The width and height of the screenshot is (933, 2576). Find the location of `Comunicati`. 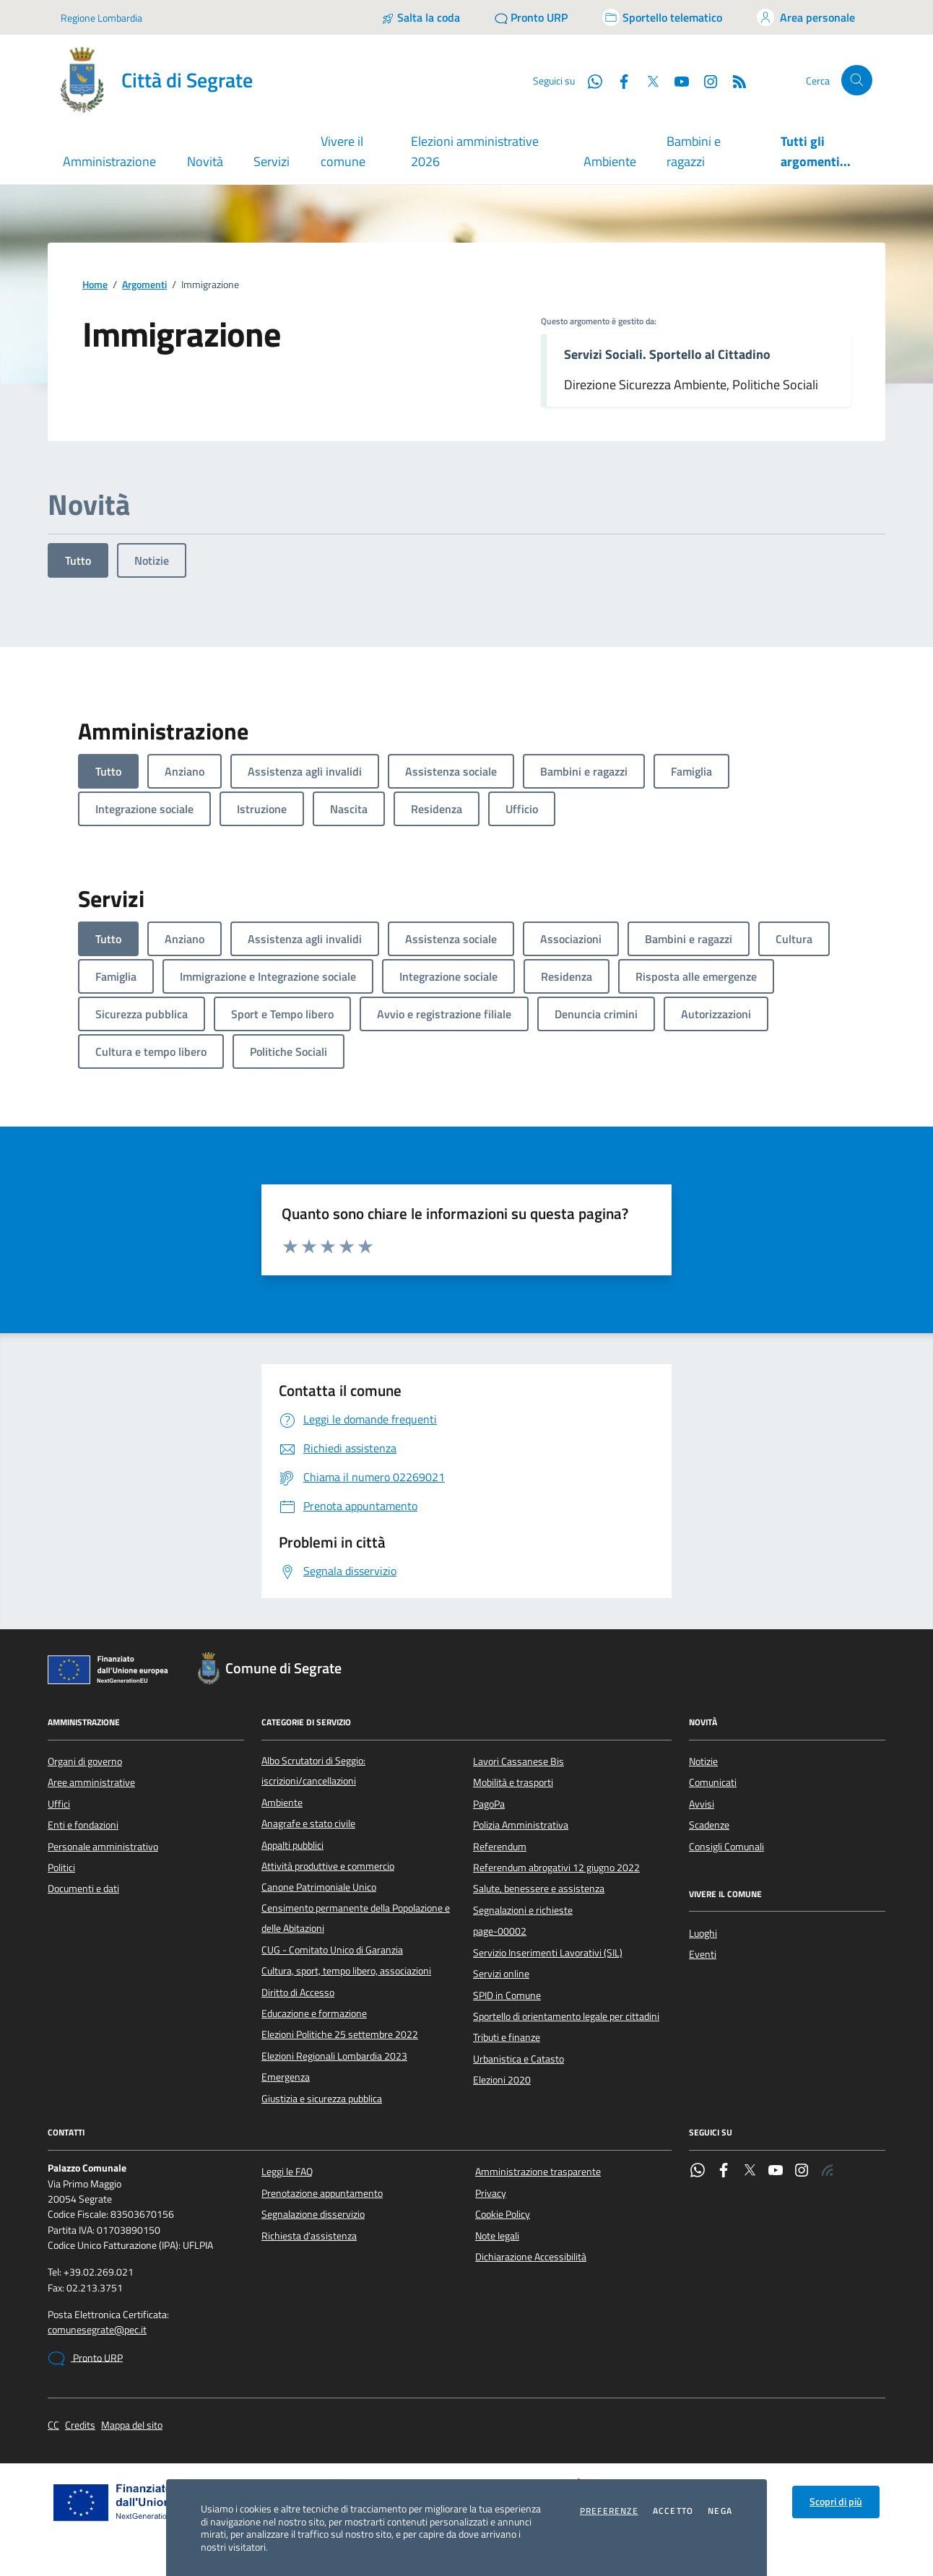

Comunicati is located at coordinates (713, 1782).